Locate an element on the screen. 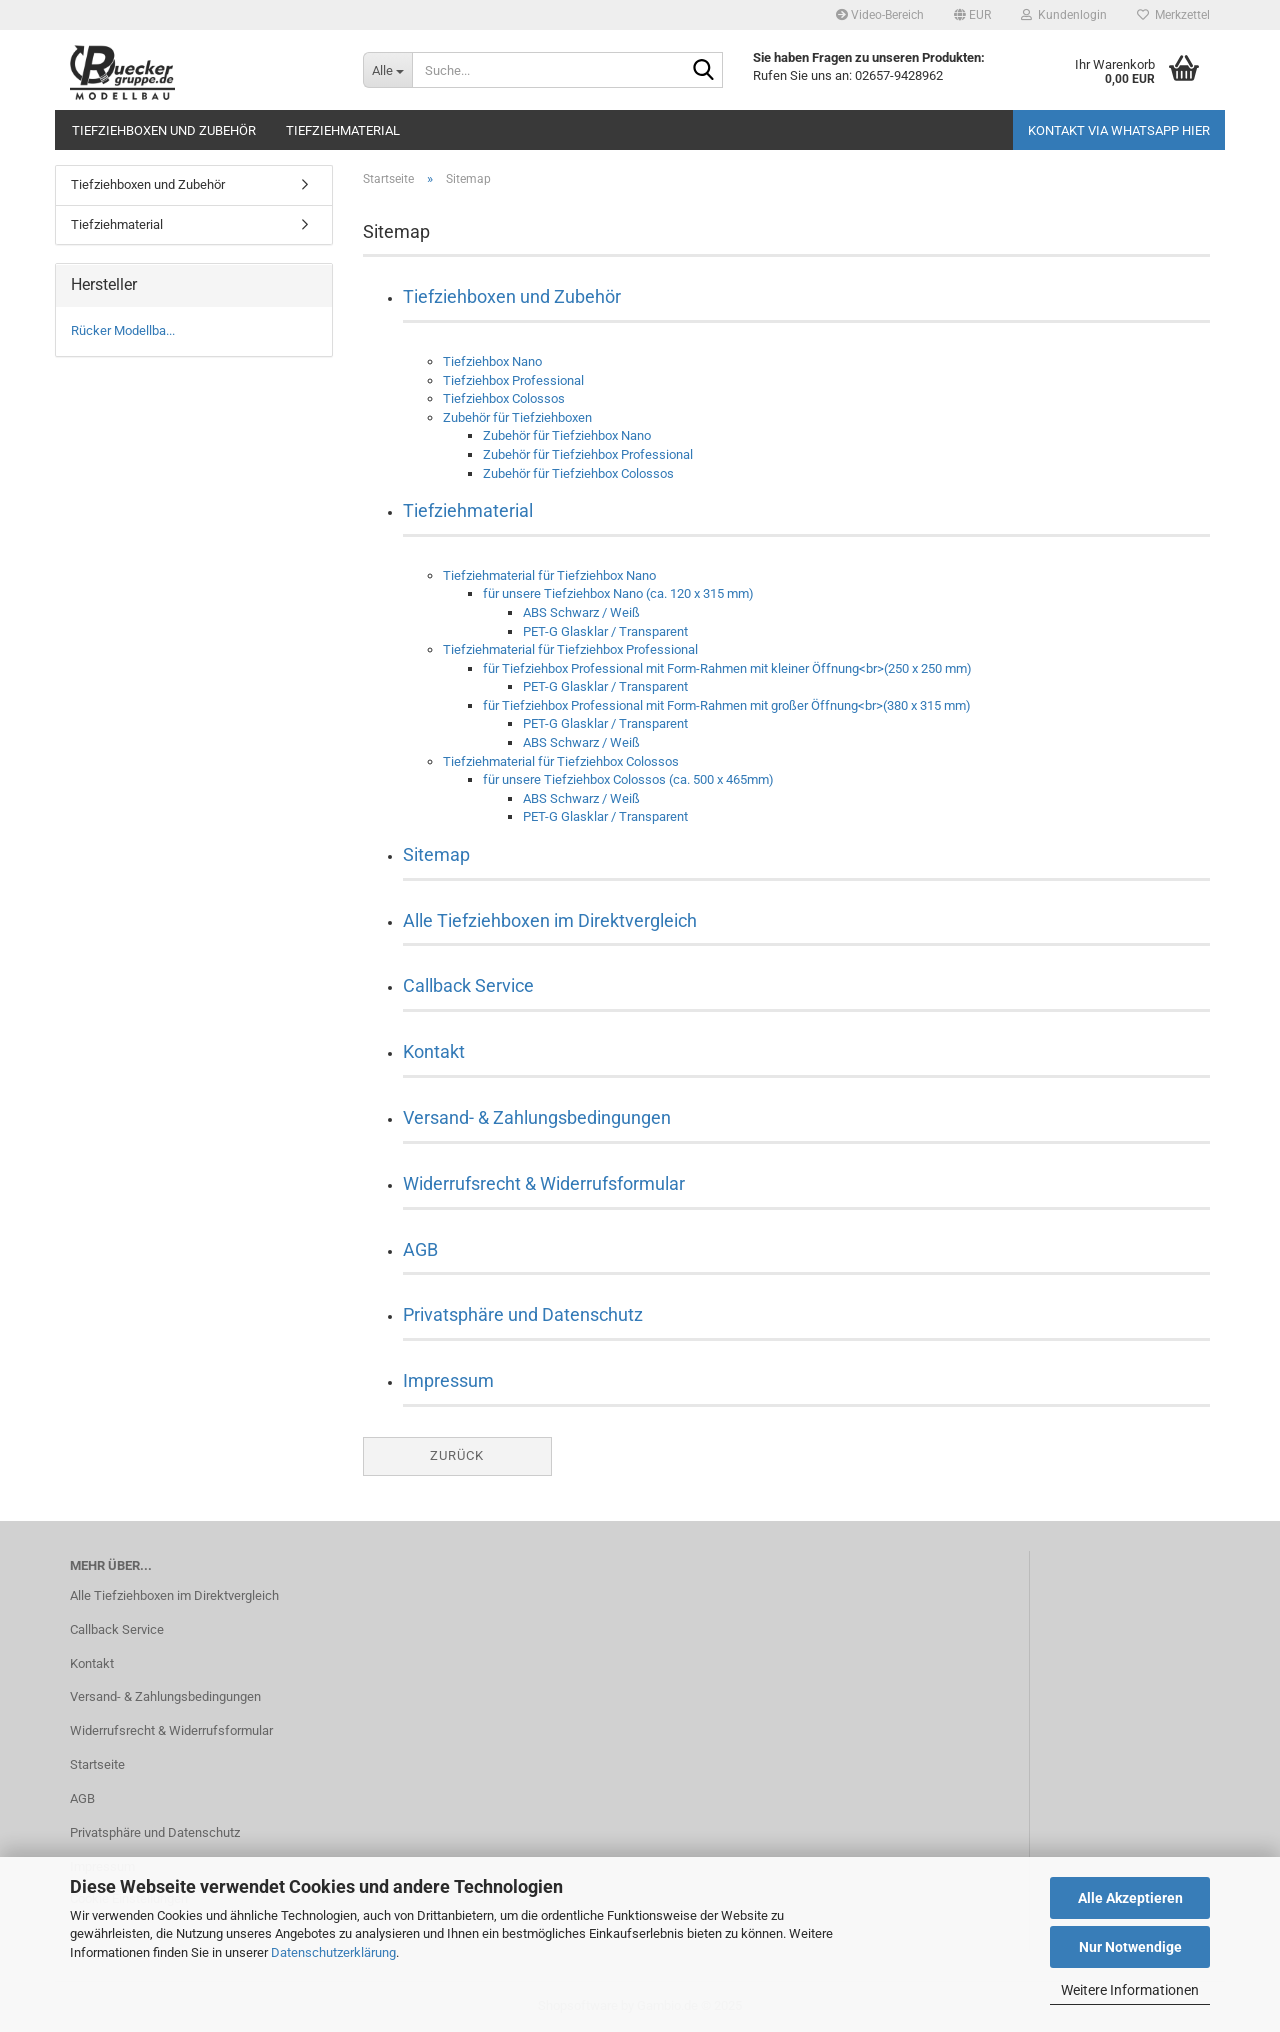  Tiefziehboxen und Zubehör is located at coordinates (164, 130).